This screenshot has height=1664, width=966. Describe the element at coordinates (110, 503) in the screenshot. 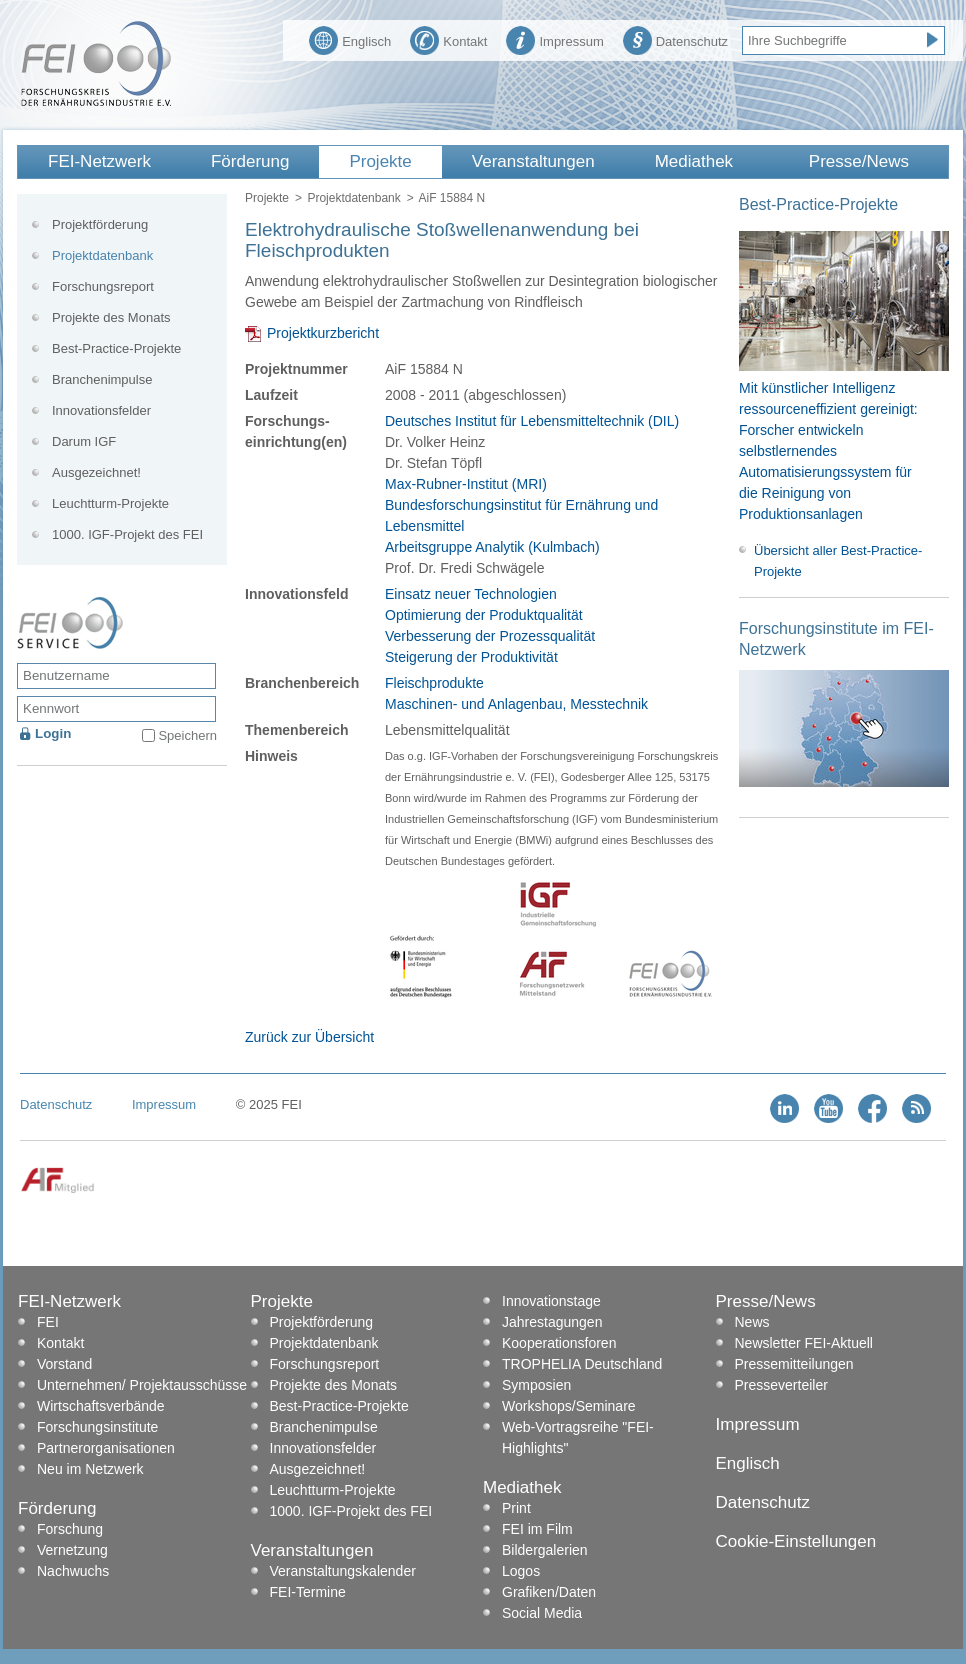

I see `Leuchtturm-Projekte` at that location.